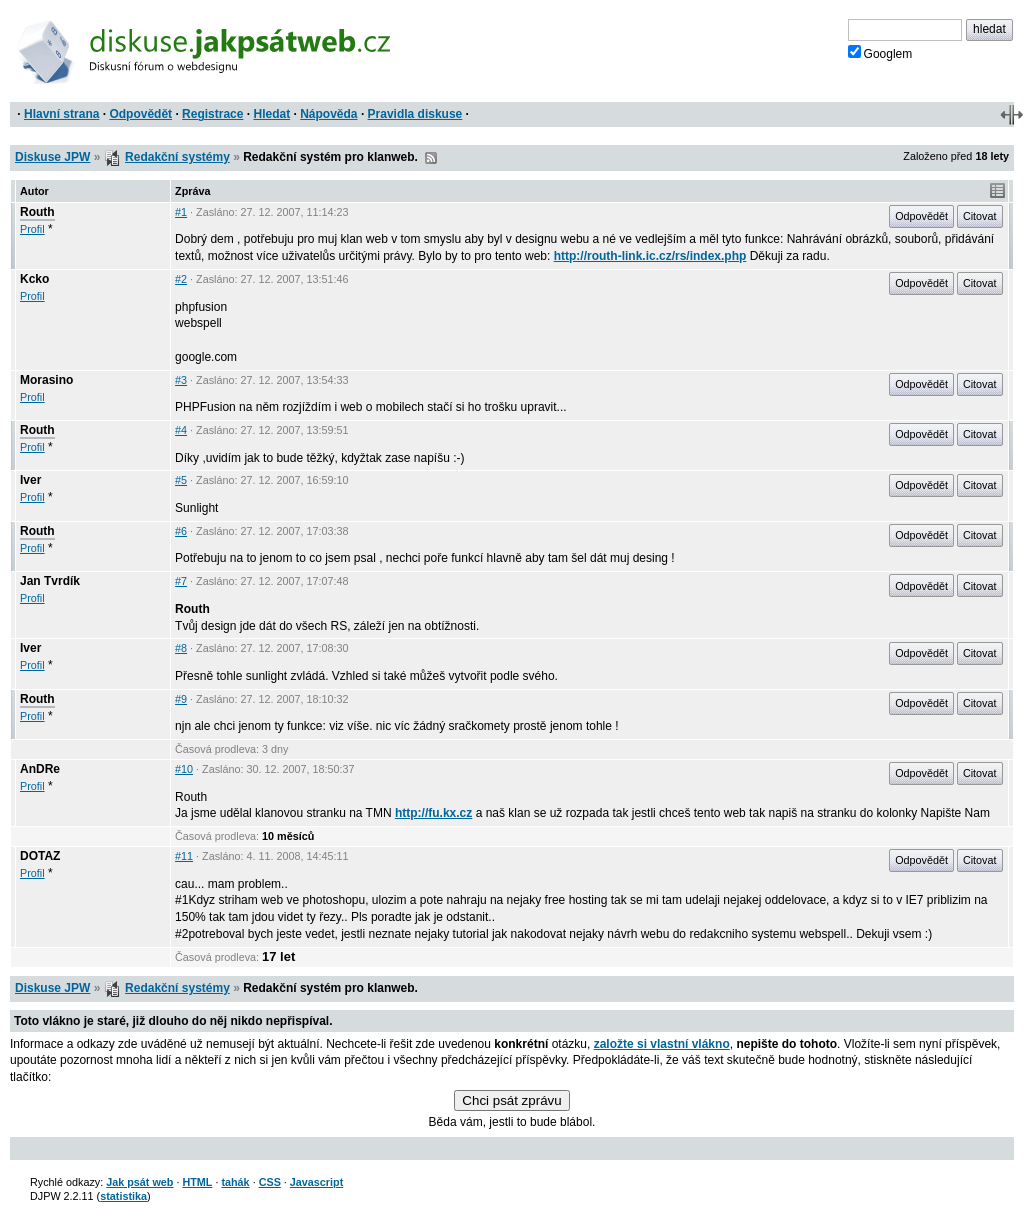  Describe the element at coordinates (662, 1044) in the screenshot. I see `založte si vlastní vlákno` at that location.